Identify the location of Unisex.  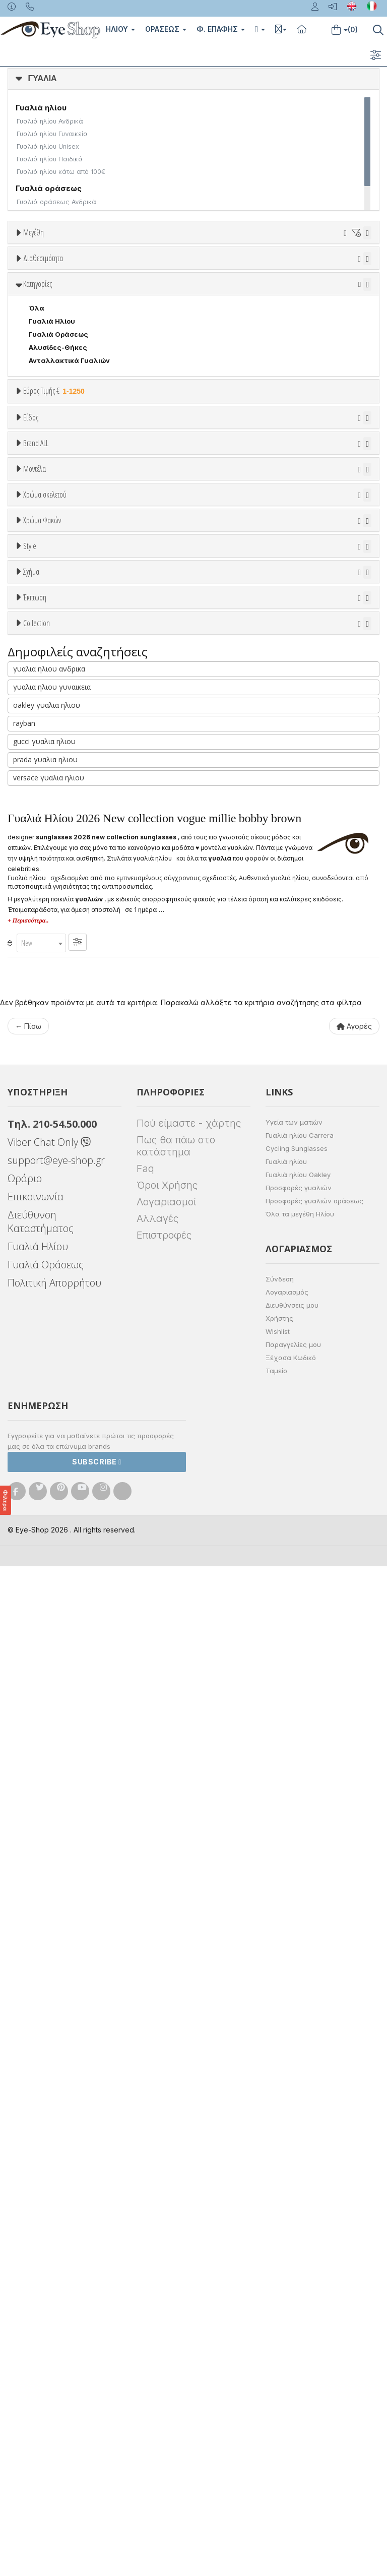
(40, 638).